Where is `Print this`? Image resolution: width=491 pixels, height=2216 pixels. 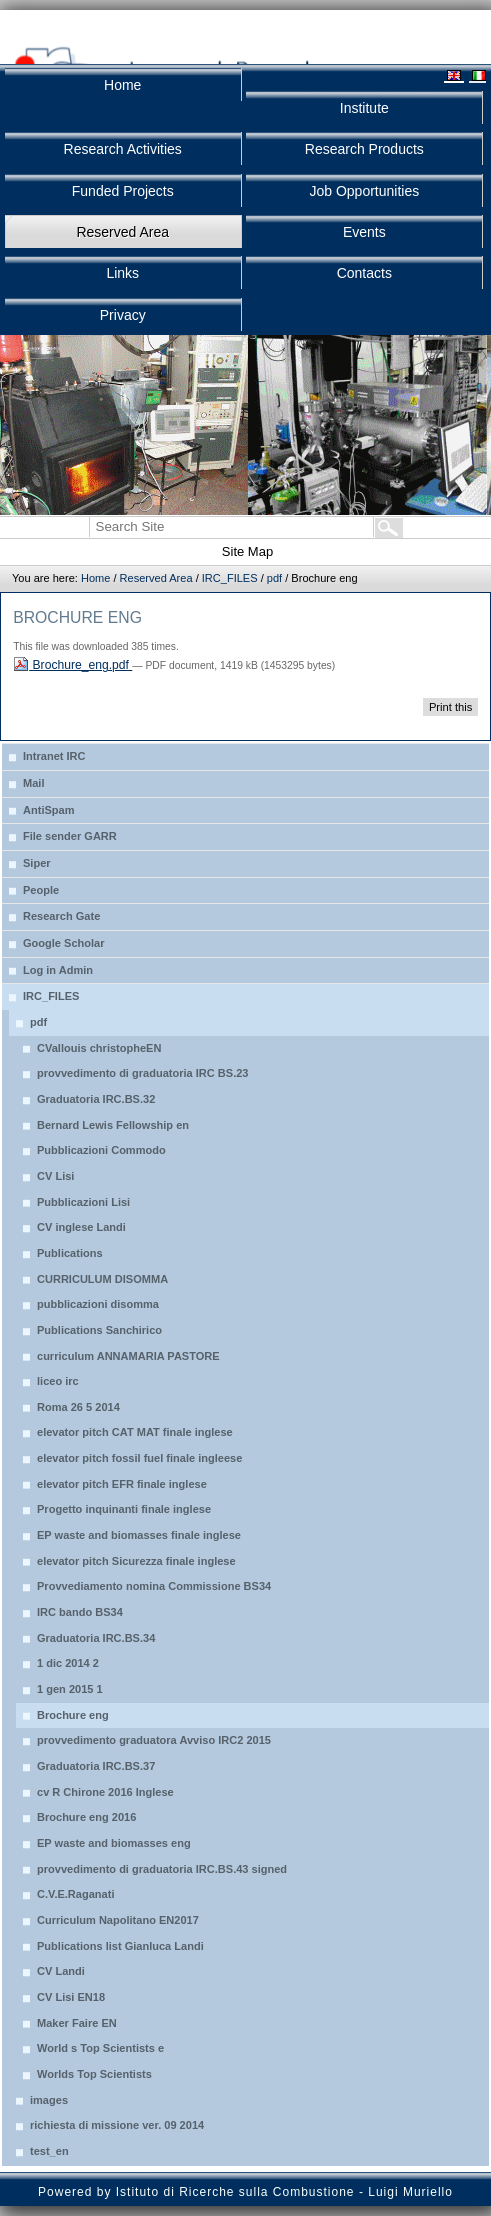
Print this is located at coordinates (450, 707).